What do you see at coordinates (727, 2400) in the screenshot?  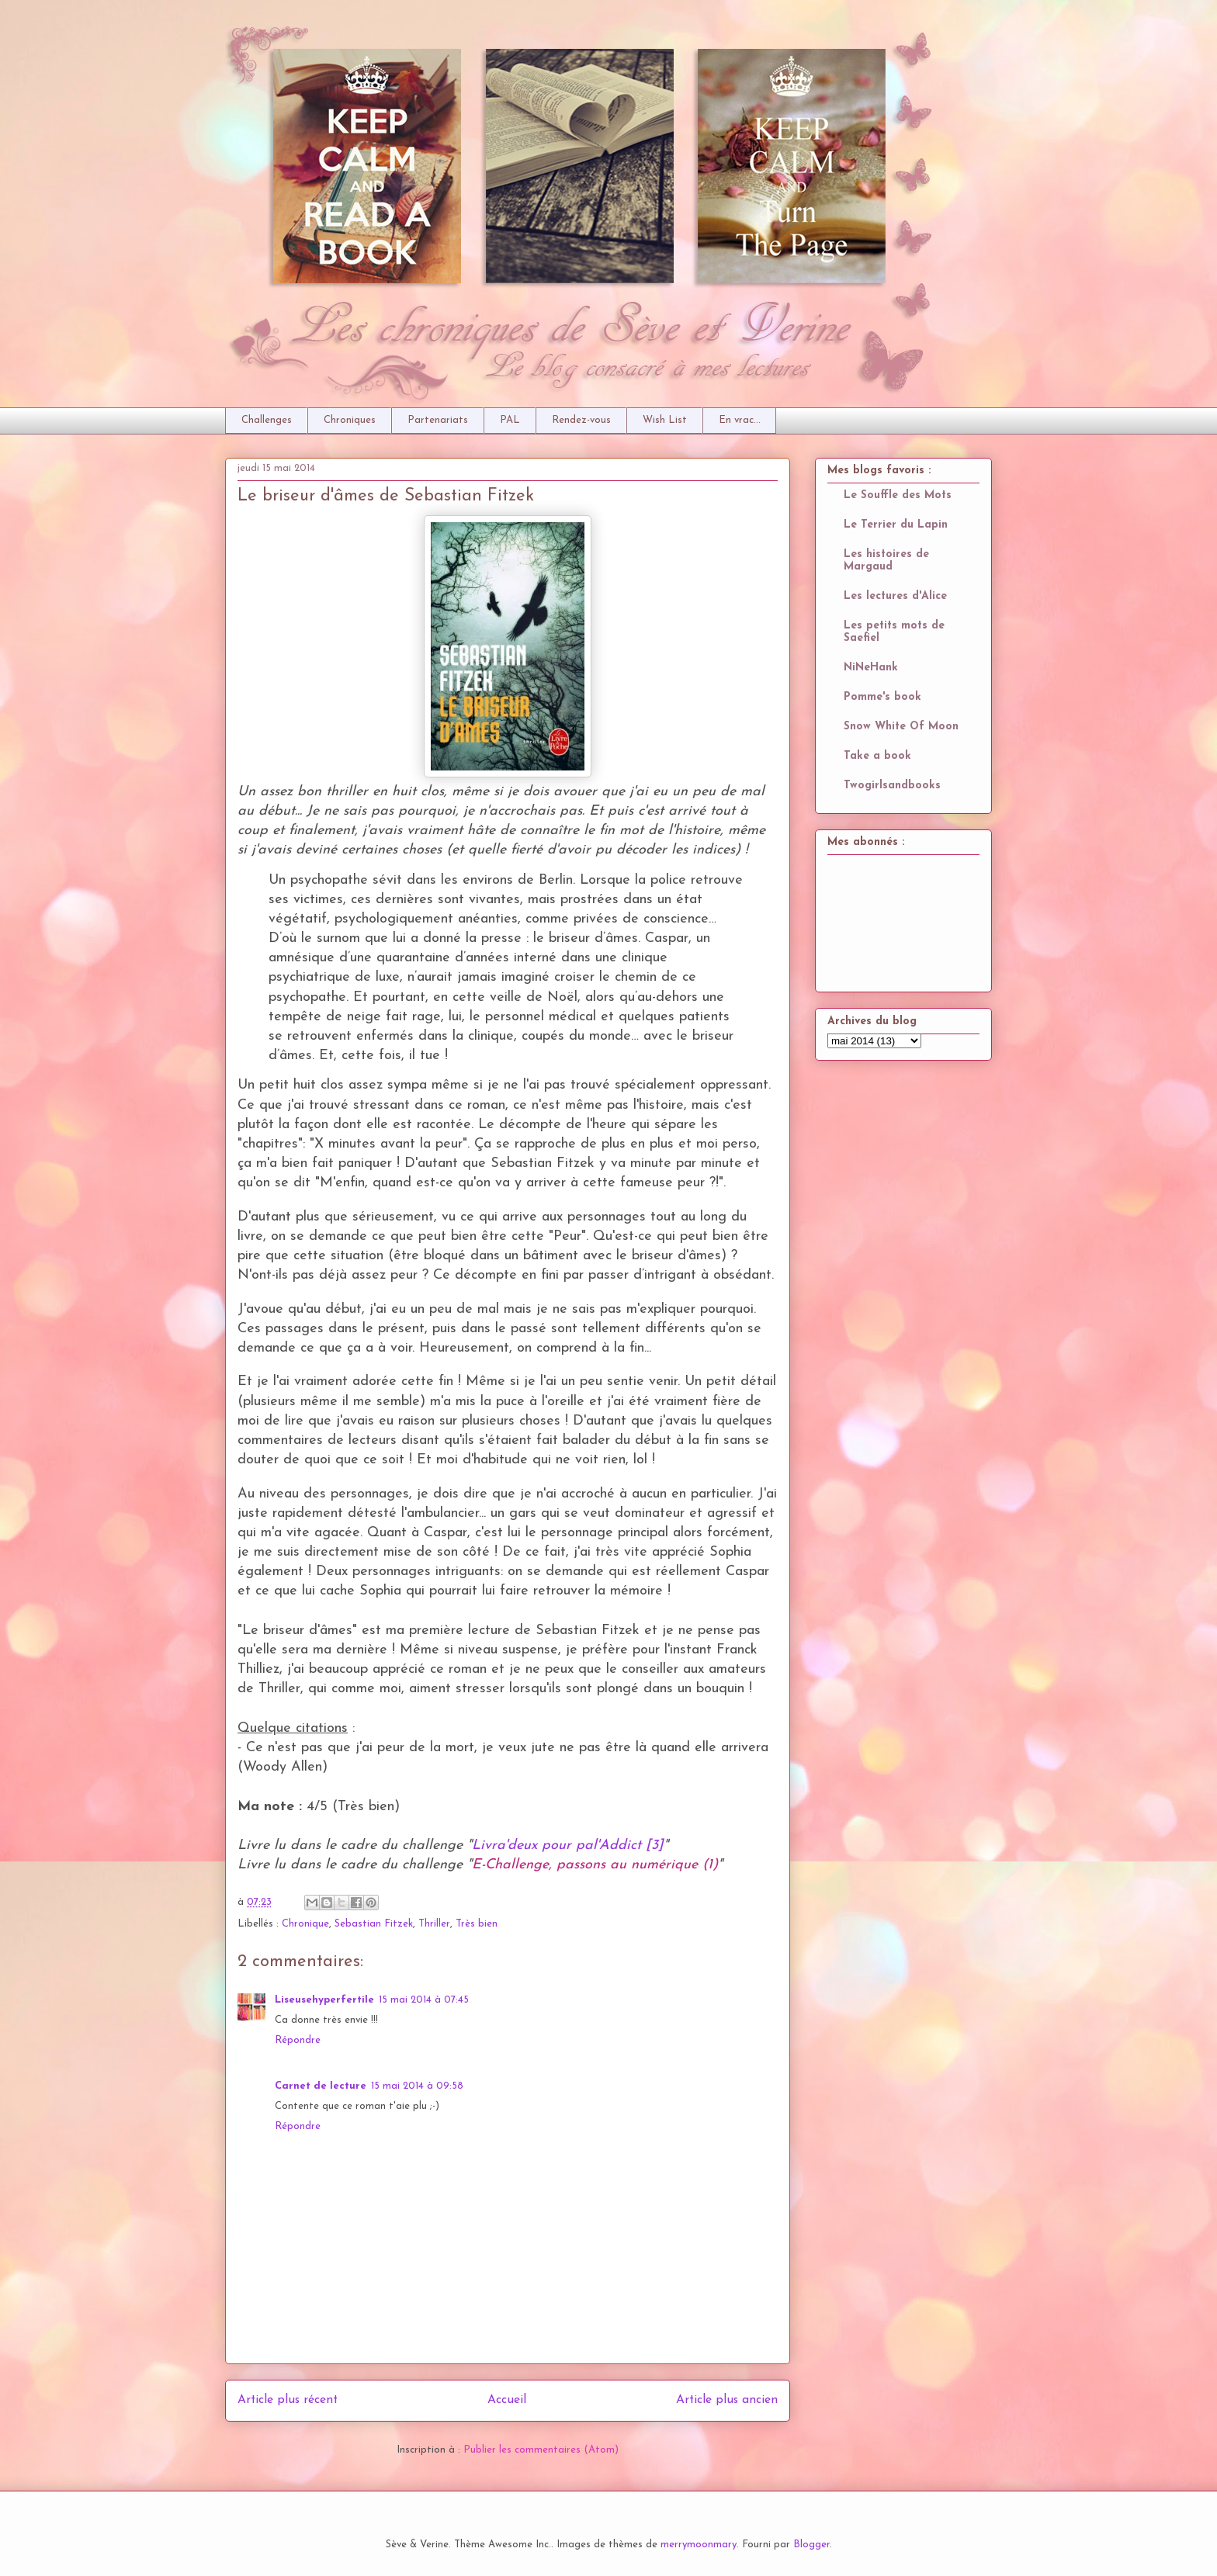 I see `Article plus ancien` at bounding box center [727, 2400].